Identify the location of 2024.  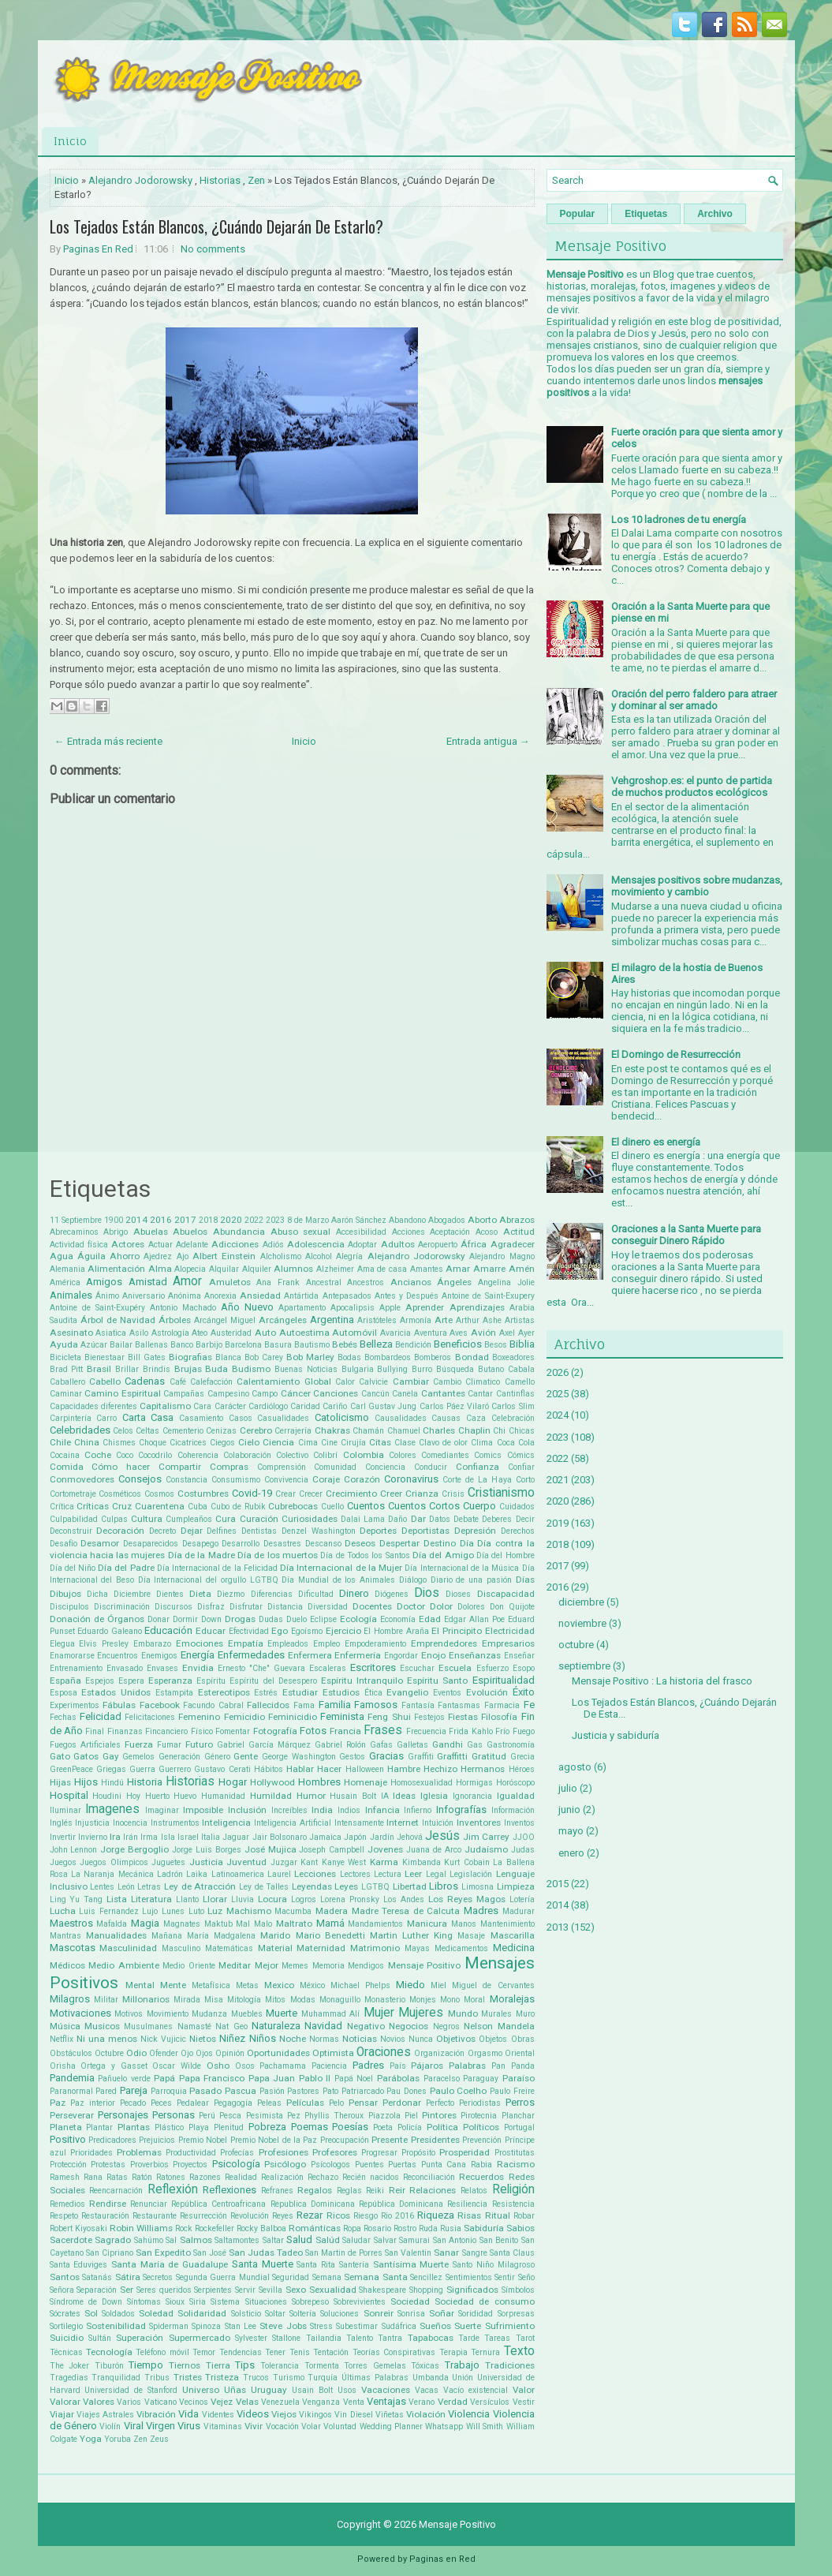
(558, 1415).